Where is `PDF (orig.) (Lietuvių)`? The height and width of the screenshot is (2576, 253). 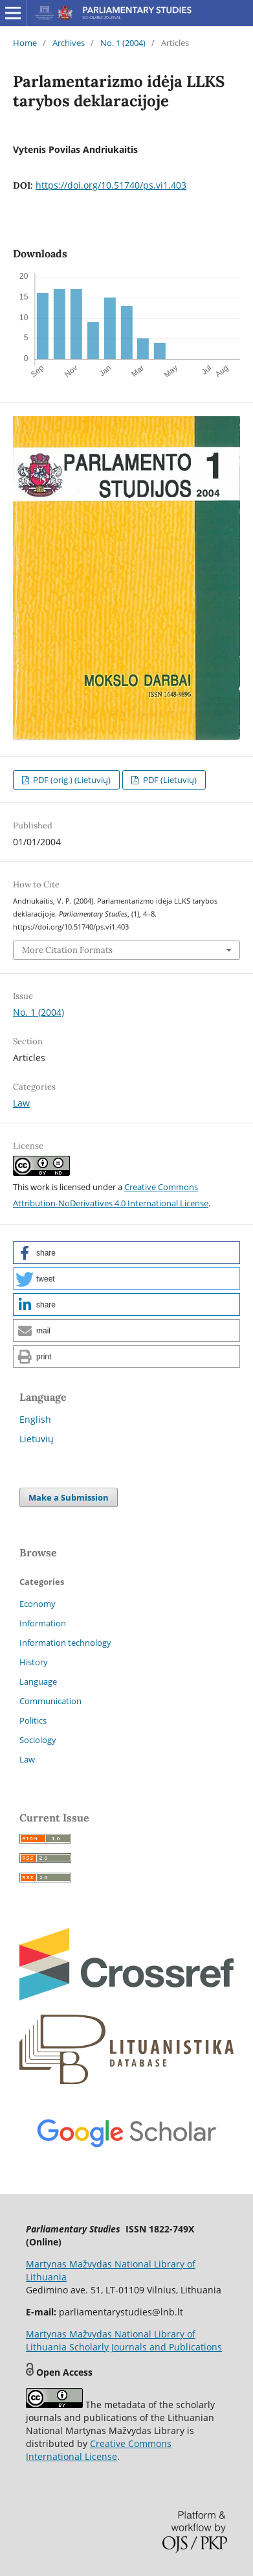 PDF (orig.) (Lietuvių) is located at coordinates (71, 780).